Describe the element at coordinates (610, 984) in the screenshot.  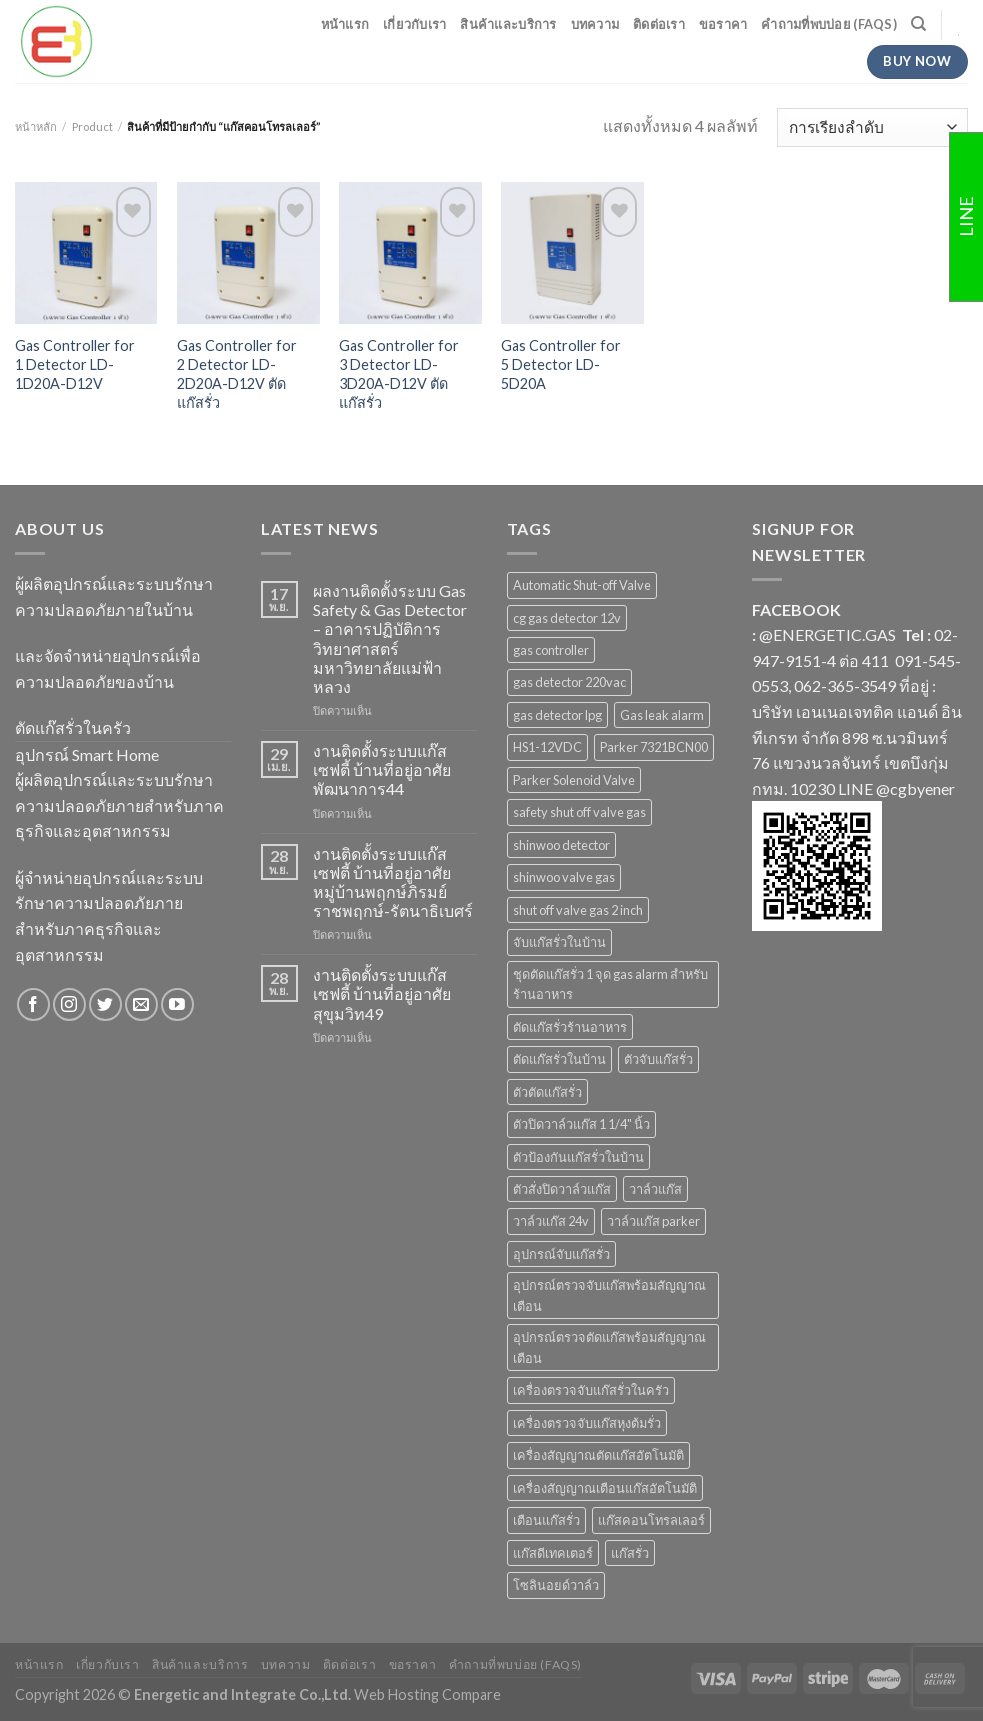
I see `ชุดตัดแก๊สรั่ว 1 จุด gas alarm สำหรับร้านอาหาร [ชุดตัดแก๊สรั่ว 1 จุด gas alarm สำหรับร้านอาหาร (1 สินค้า)]` at that location.